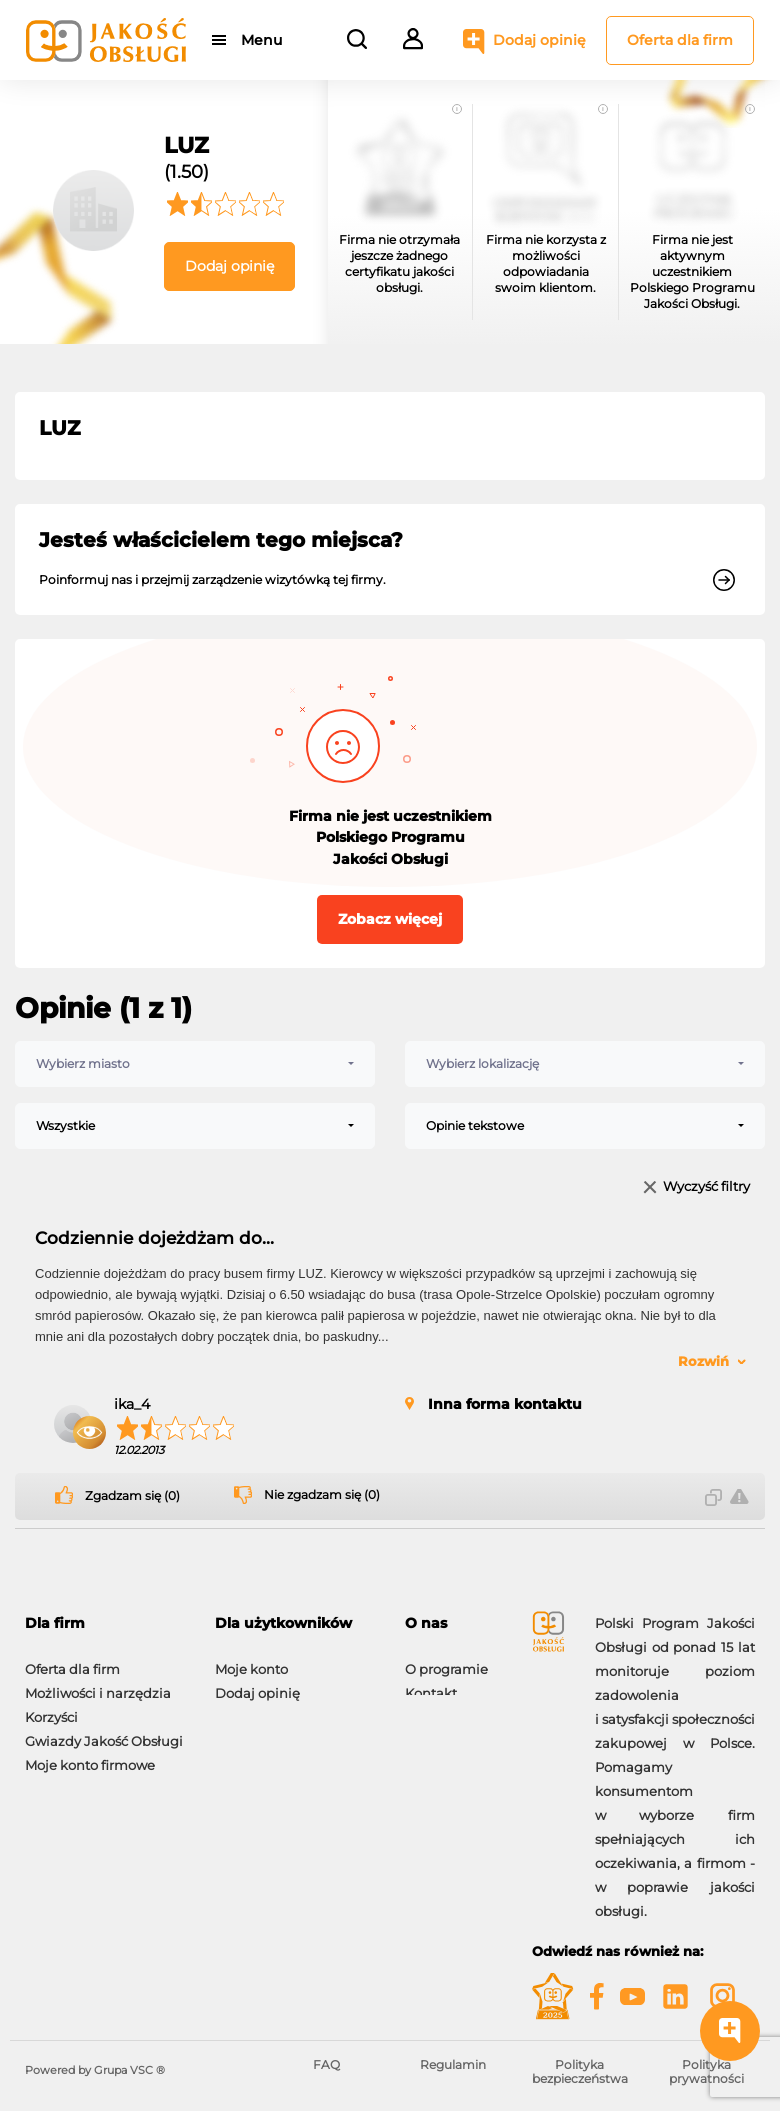 This screenshot has height=2111, width=780. I want to click on Rozwiń, so click(703, 1361).